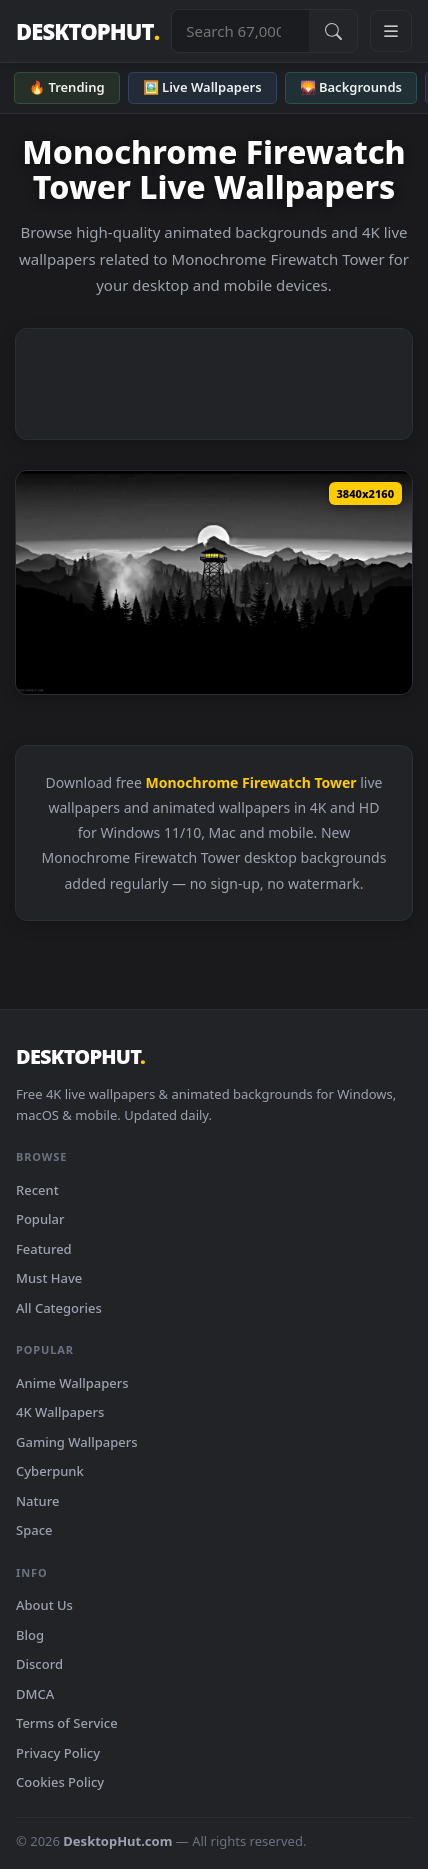 The height and width of the screenshot is (1869, 428). What do you see at coordinates (58, 1753) in the screenshot?
I see `Privacy Policy` at bounding box center [58, 1753].